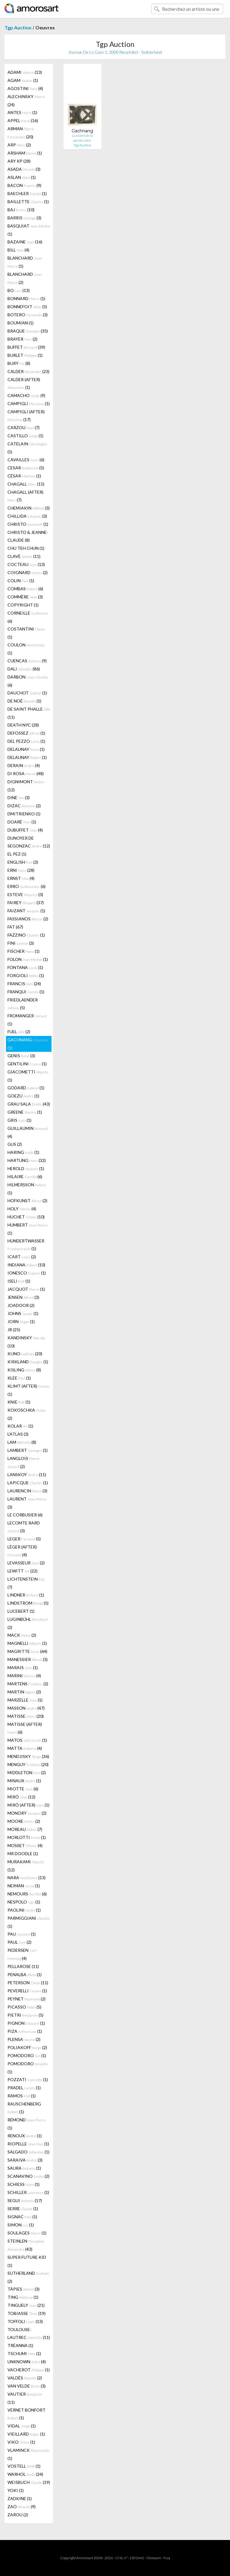 The image size is (230, 2576). What do you see at coordinates (27, 572) in the screenshot?
I see `COIGNARD (2)` at bounding box center [27, 572].